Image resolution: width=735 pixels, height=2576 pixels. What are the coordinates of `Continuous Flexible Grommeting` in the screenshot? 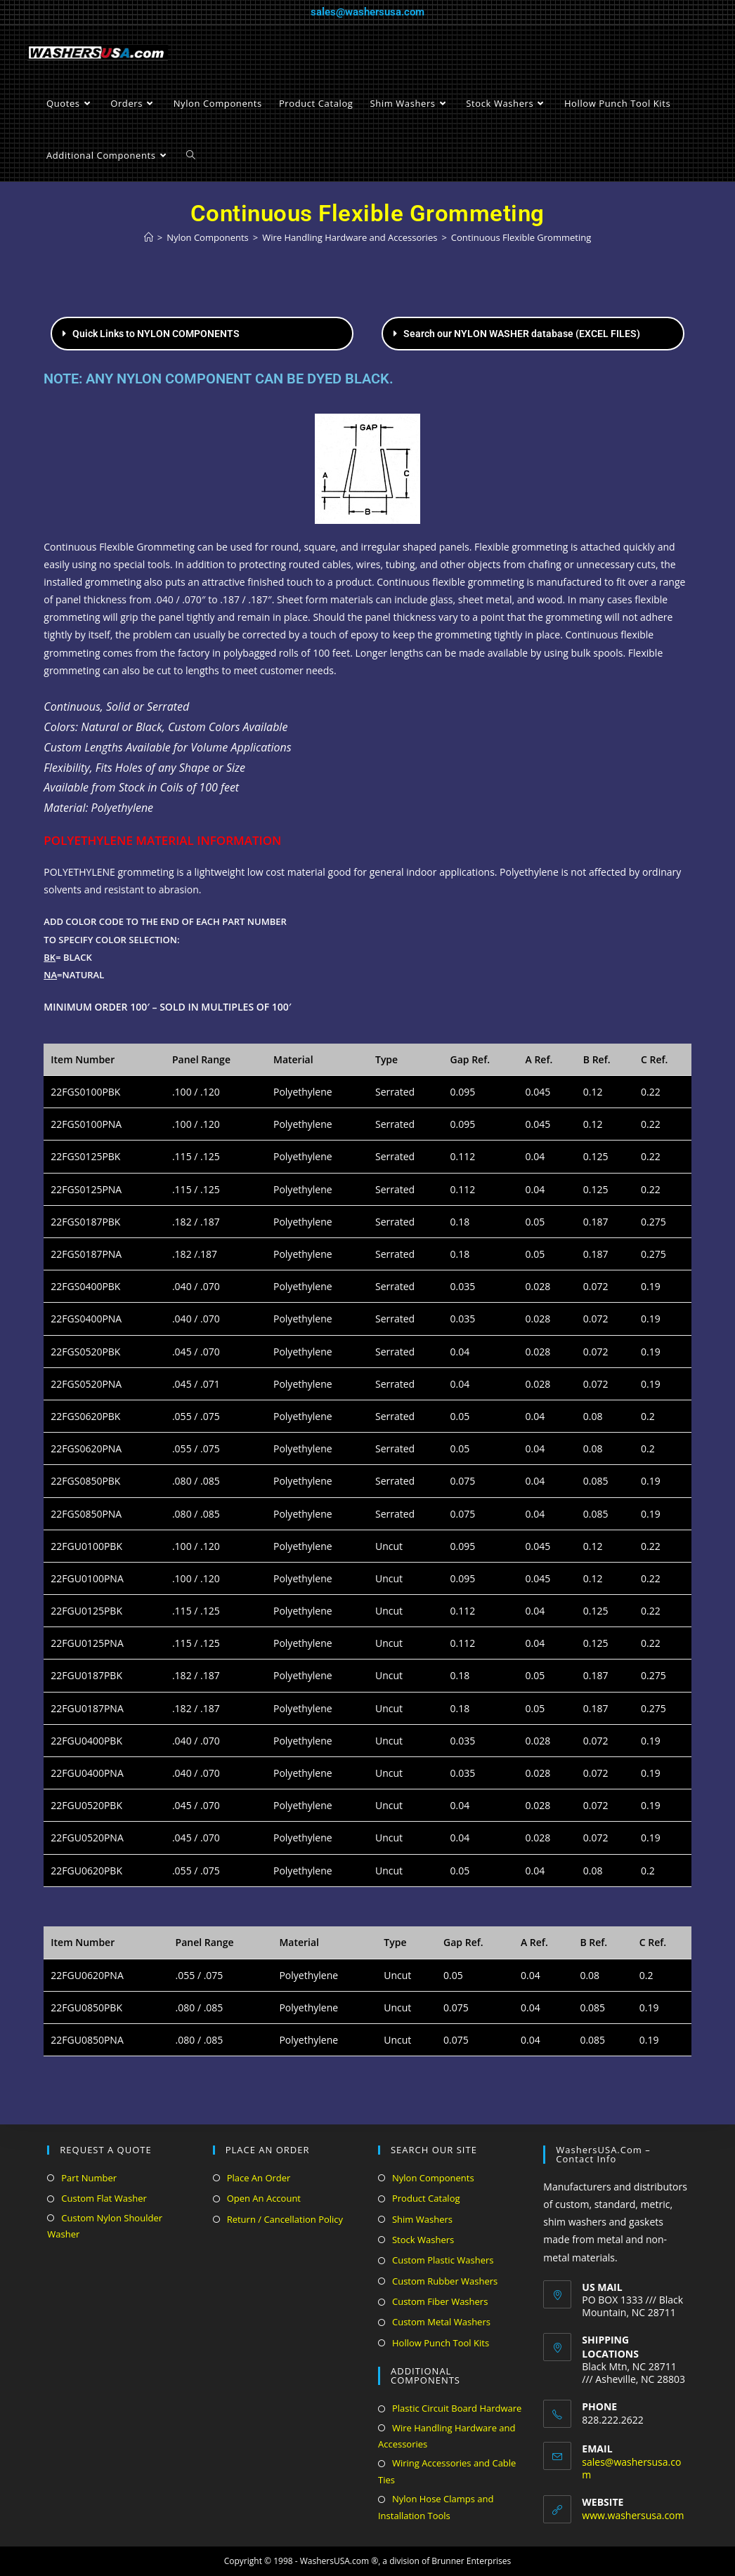 It's located at (521, 237).